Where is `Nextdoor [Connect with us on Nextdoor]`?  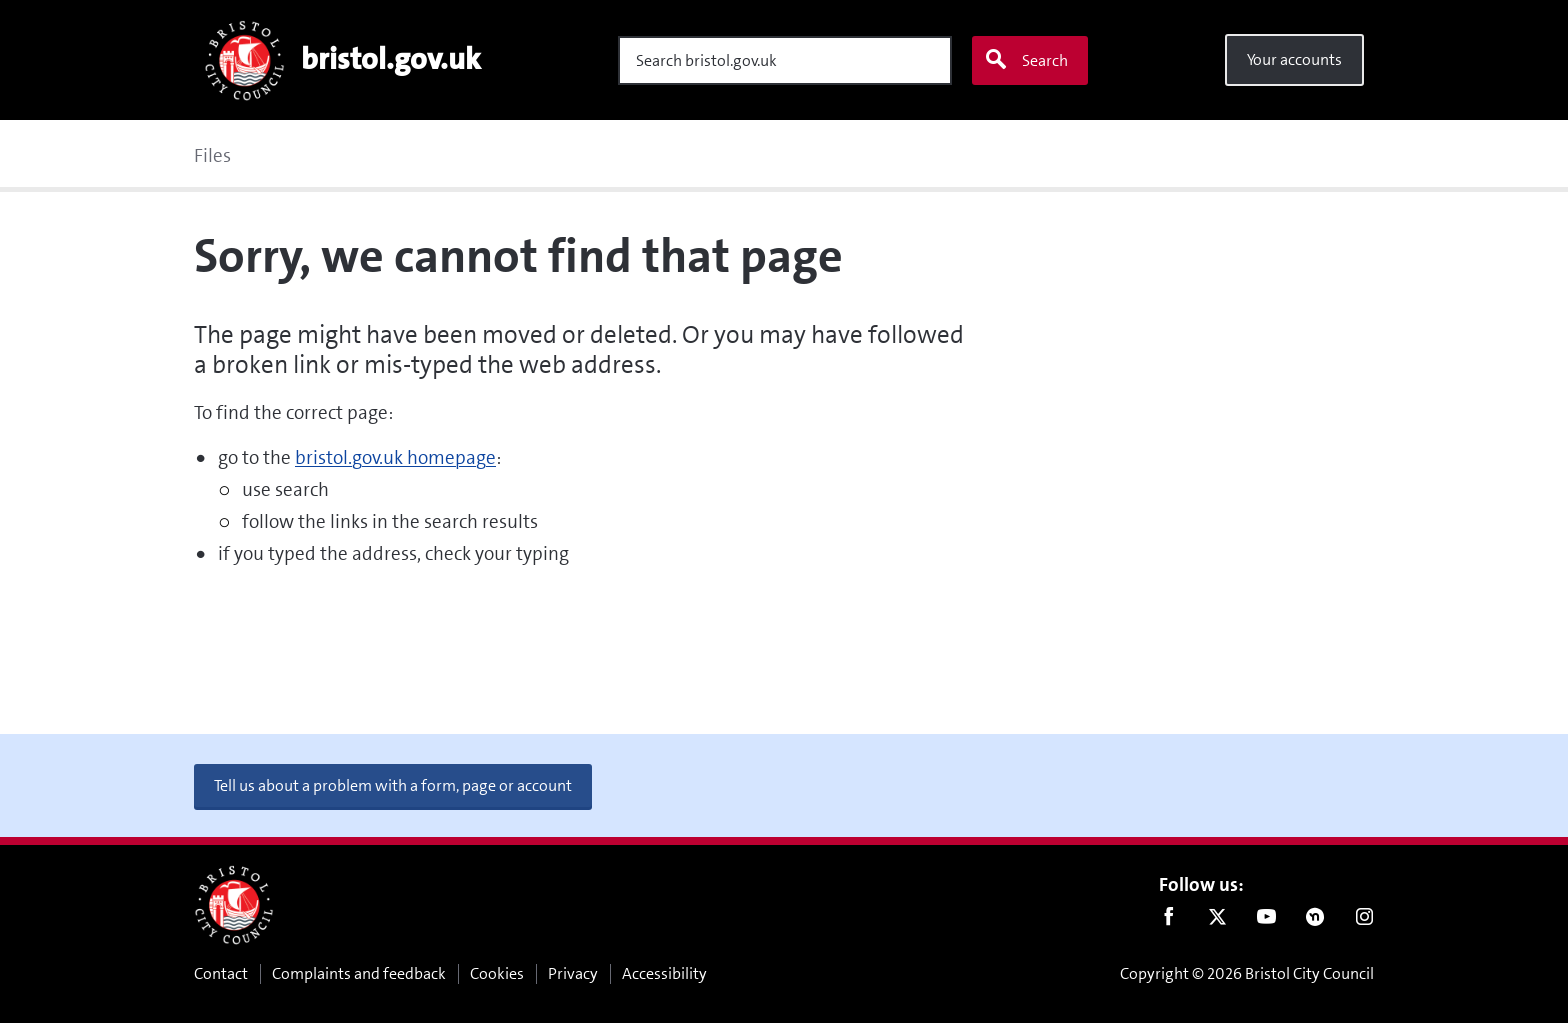
Nextdoor [Connect with us on Nextdoor] is located at coordinates (1315, 921).